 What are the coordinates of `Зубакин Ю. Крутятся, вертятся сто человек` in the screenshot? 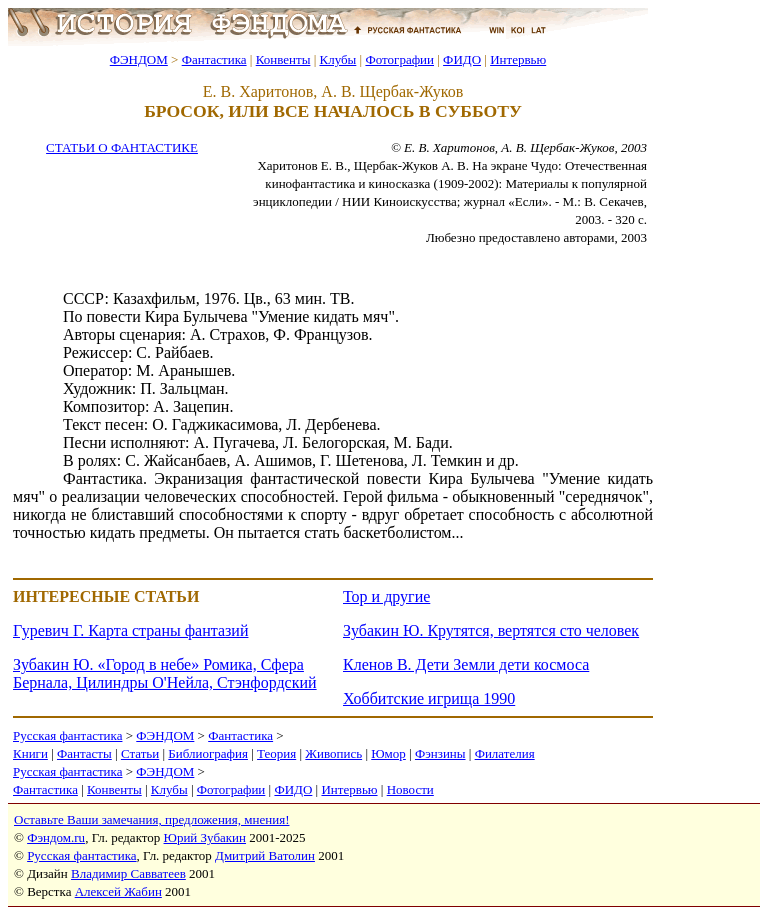 It's located at (491, 630).